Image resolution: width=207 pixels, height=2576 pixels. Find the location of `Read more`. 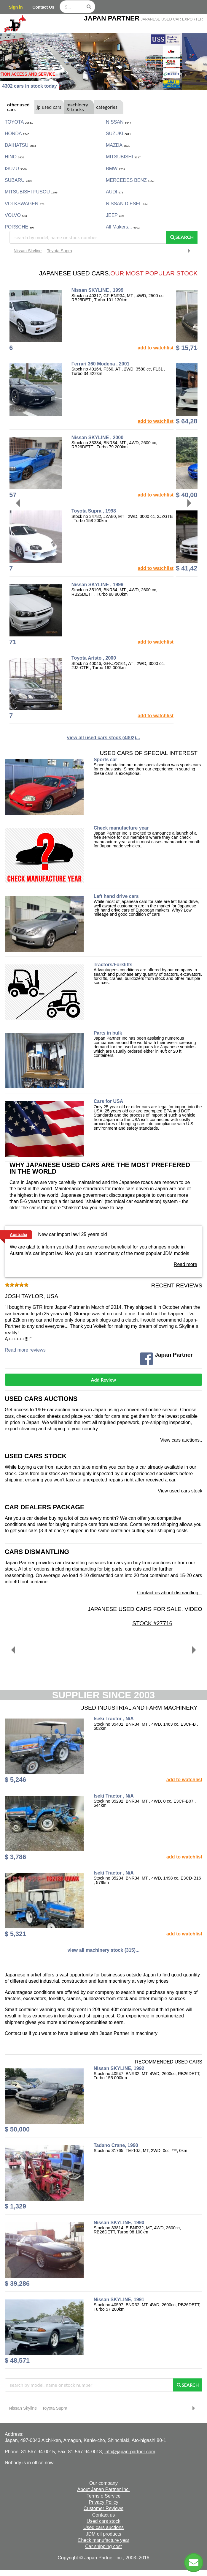

Read more is located at coordinates (185, 1264).